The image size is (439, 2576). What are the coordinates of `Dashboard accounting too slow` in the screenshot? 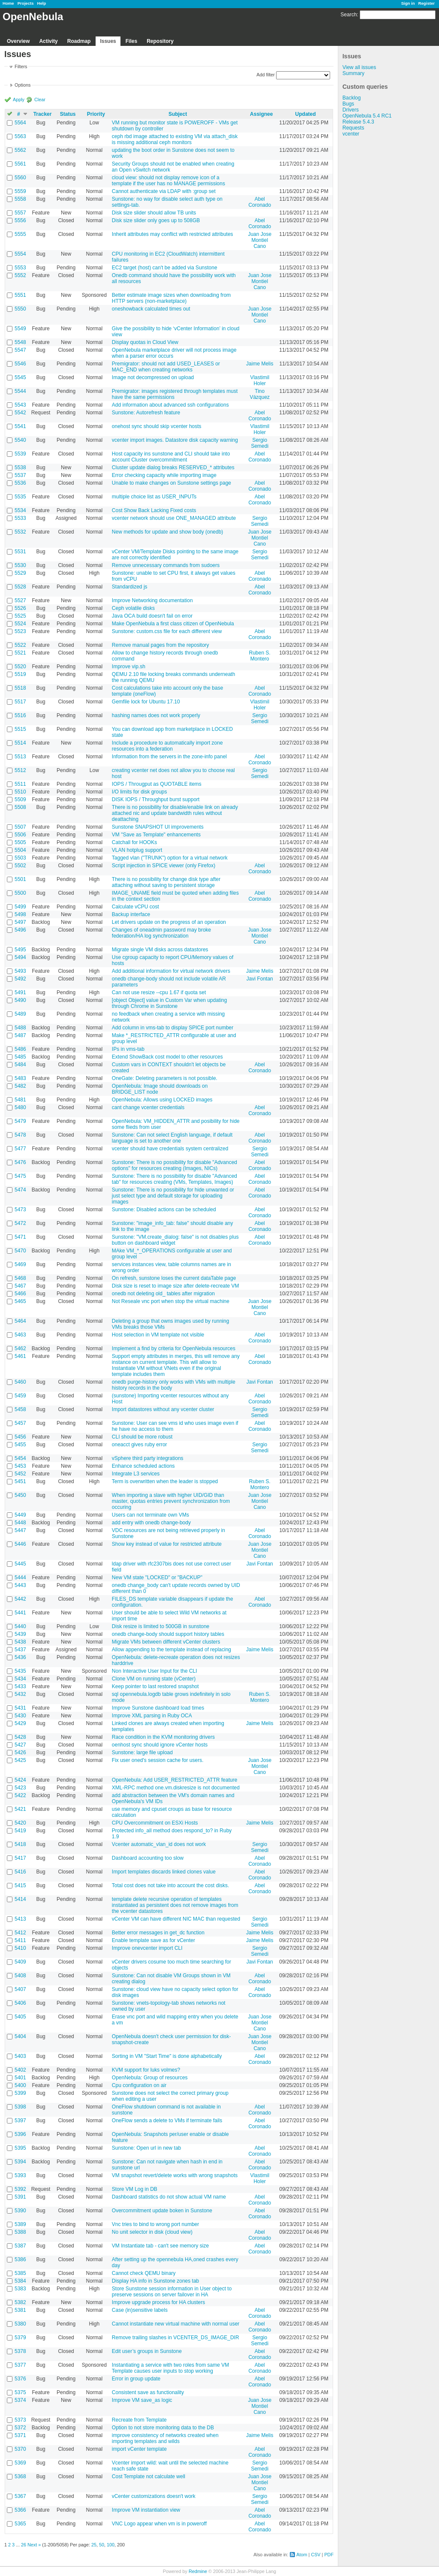 It's located at (147, 1858).